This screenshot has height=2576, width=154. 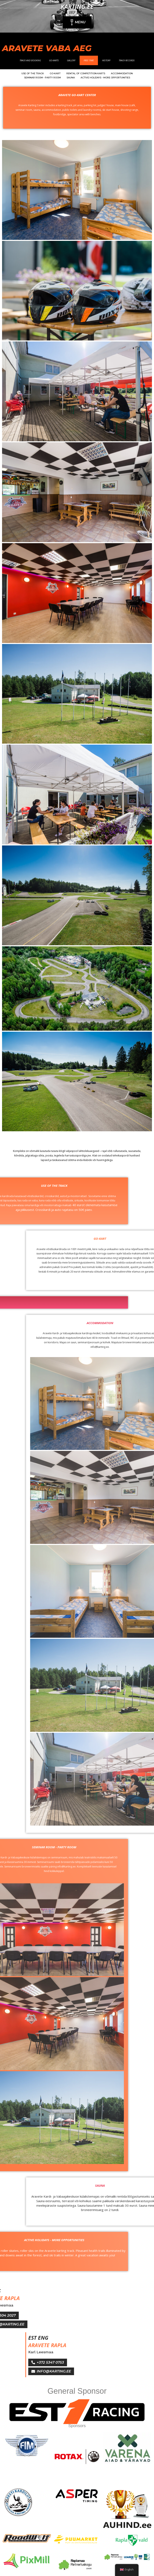 What do you see at coordinates (122, 73) in the screenshot?
I see `ACCOMMODATION` at bounding box center [122, 73].